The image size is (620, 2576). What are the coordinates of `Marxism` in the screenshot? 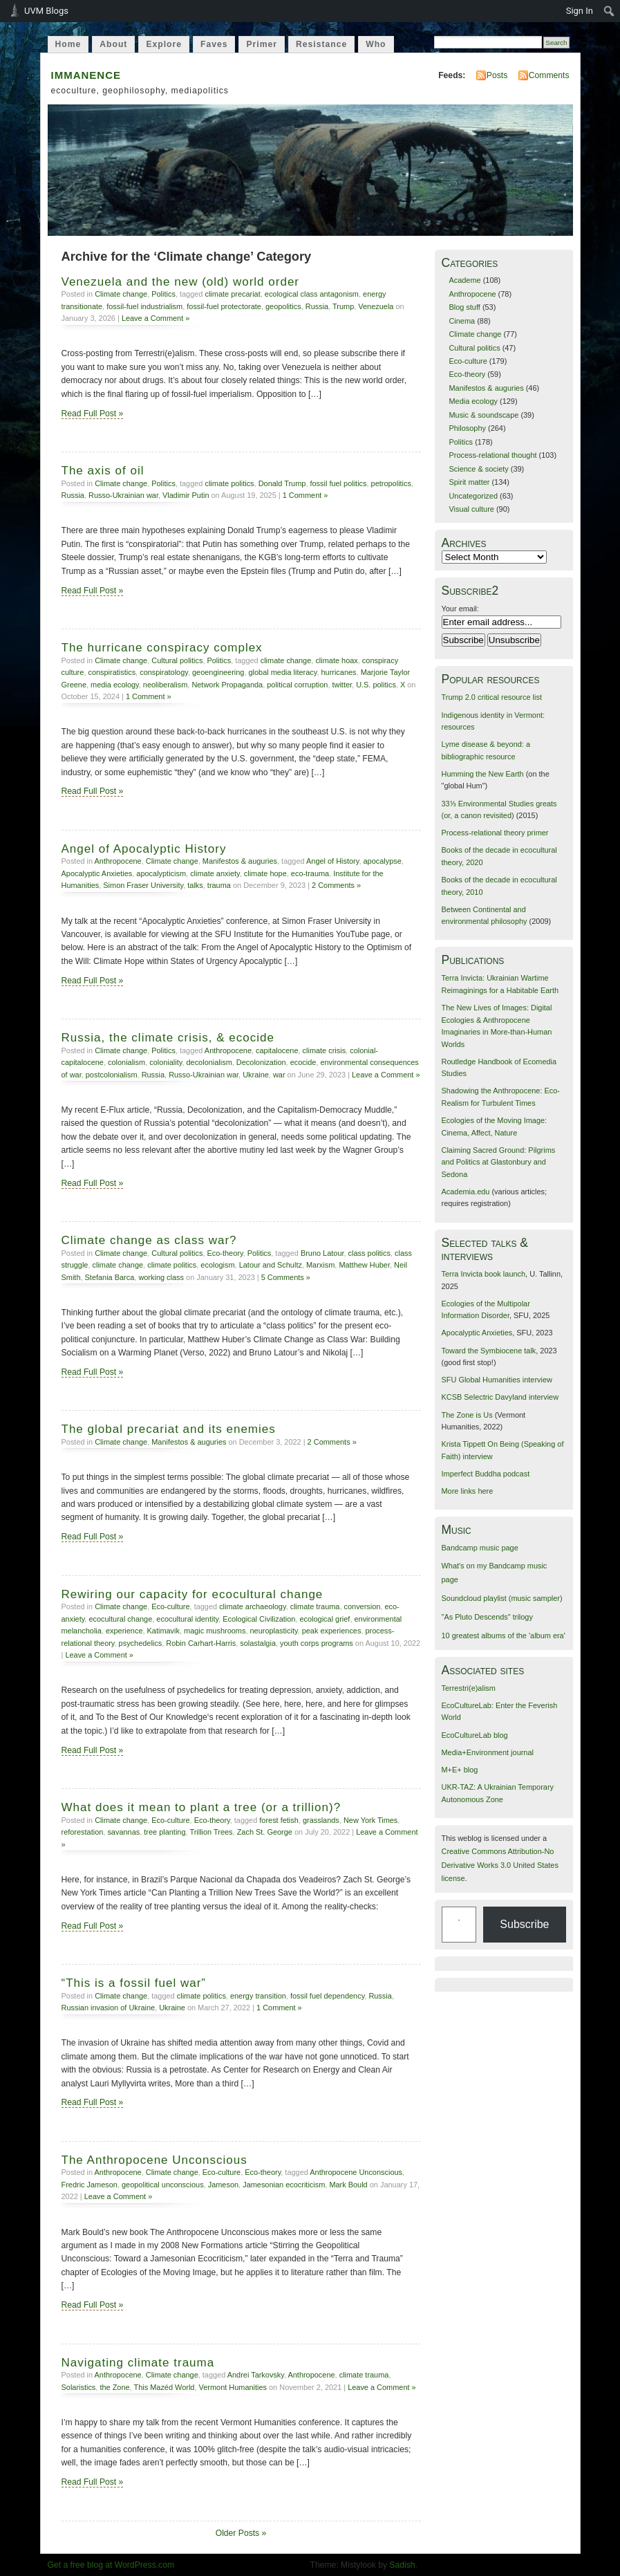 It's located at (320, 1265).